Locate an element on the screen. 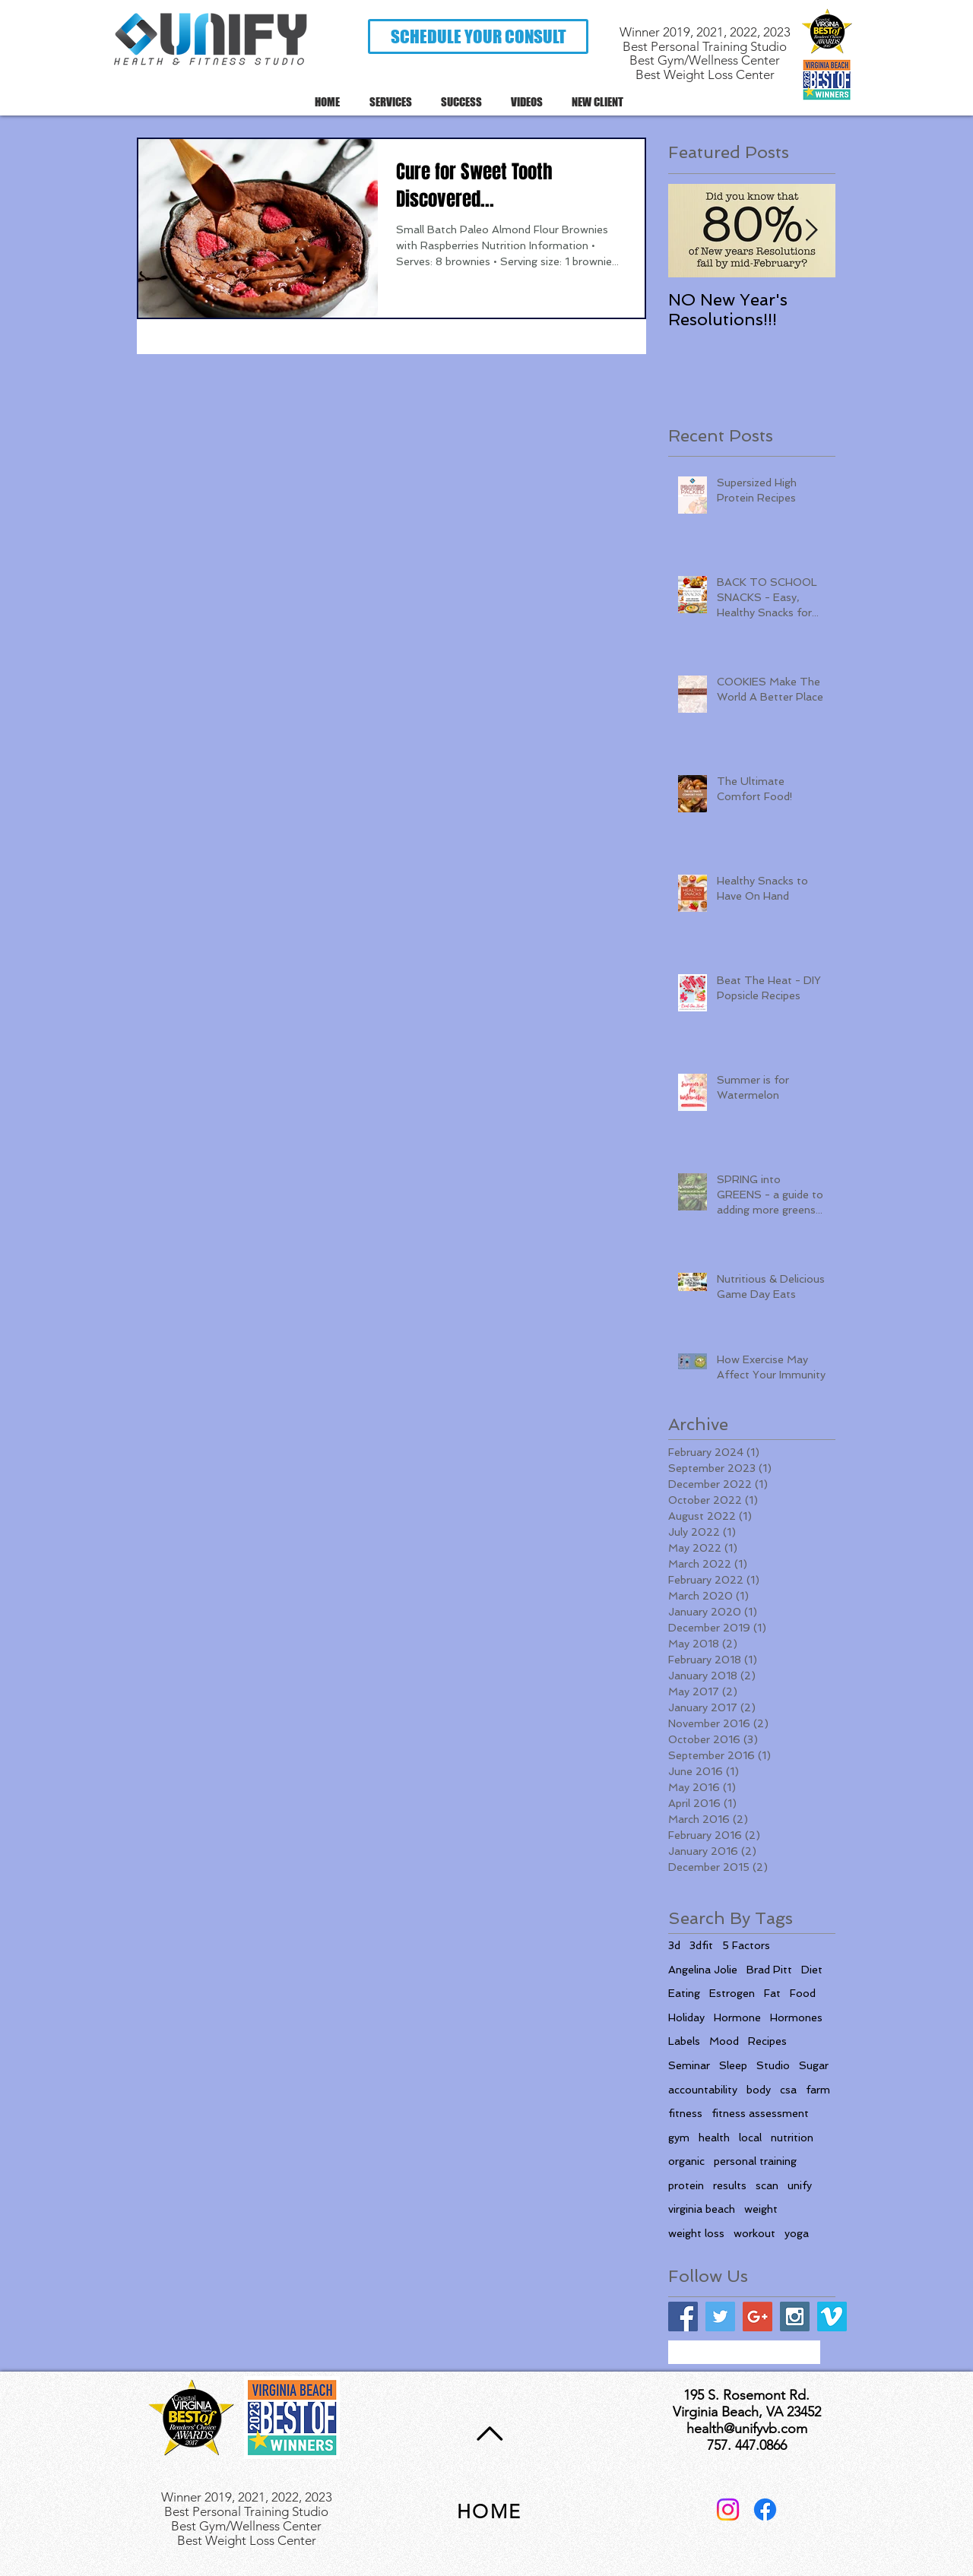 Image resolution: width=973 pixels, height=2576 pixels. 3d is located at coordinates (674, 1945).